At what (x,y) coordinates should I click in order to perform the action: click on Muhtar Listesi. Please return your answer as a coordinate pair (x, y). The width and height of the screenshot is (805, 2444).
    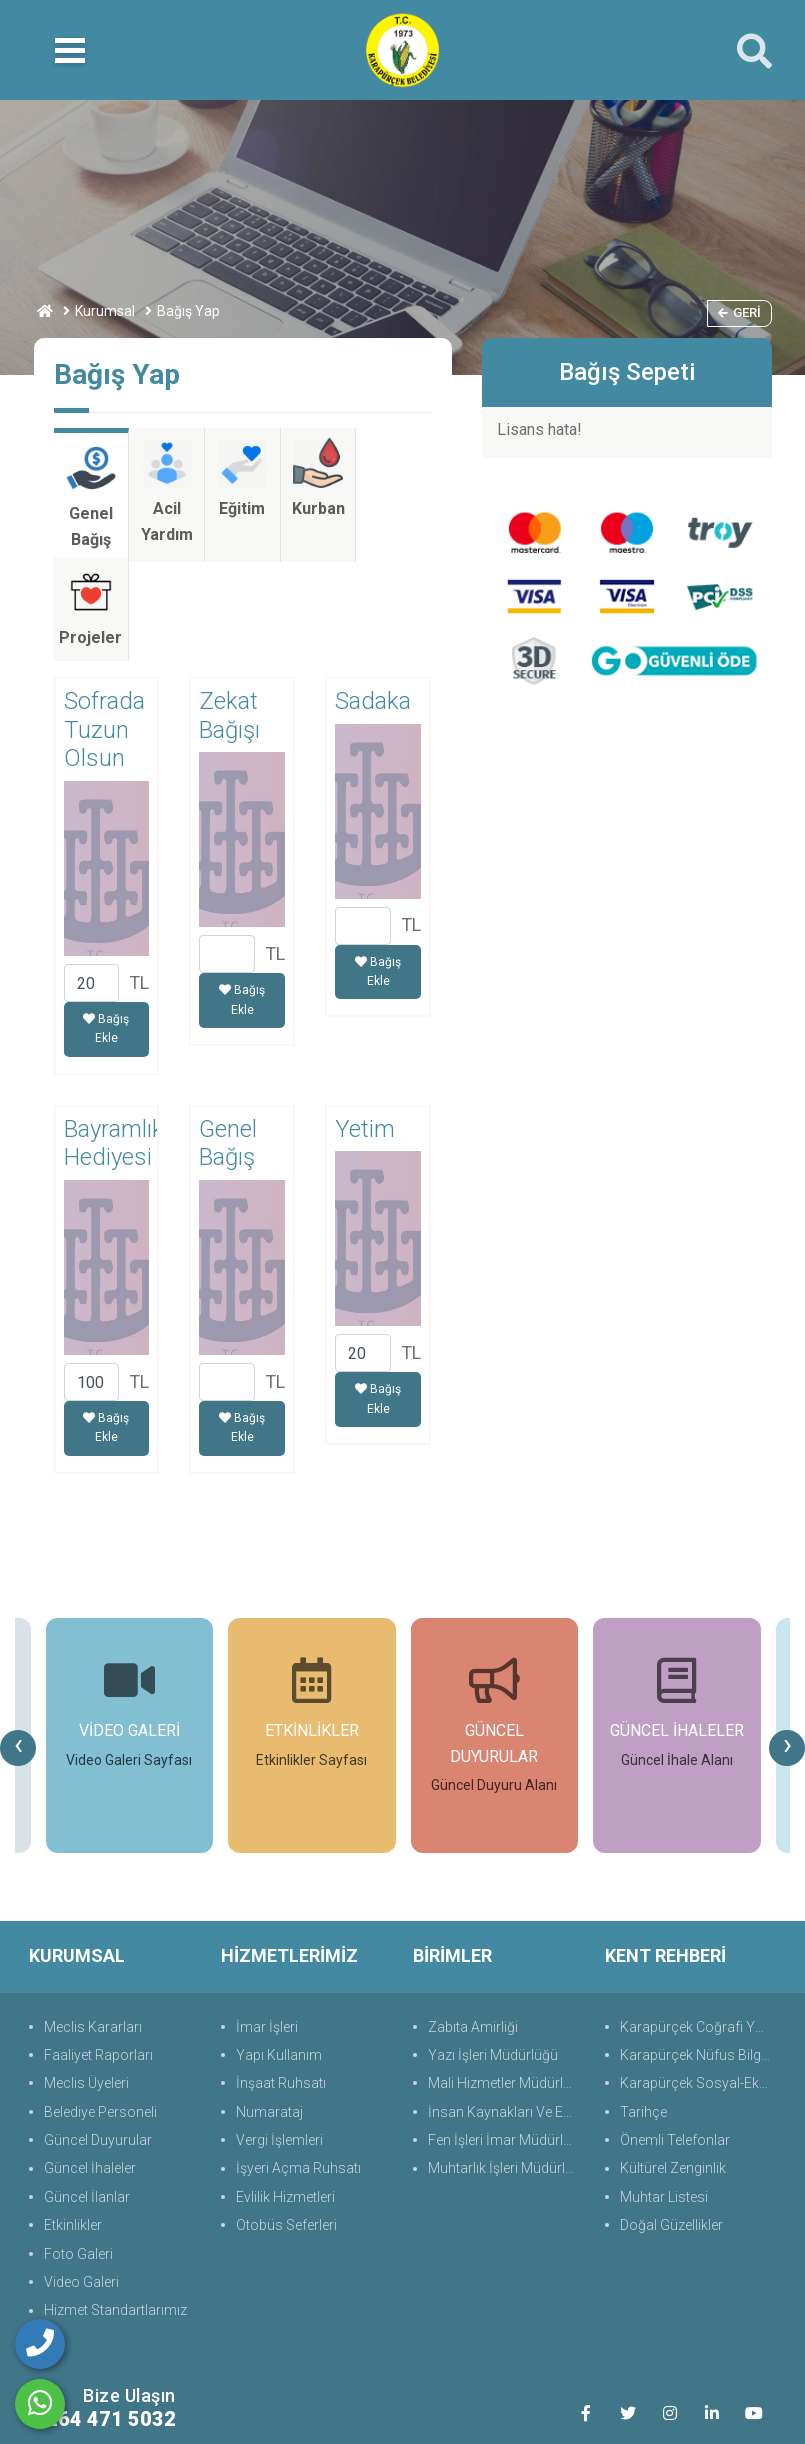
    Looking at the image, I should click on (664, 2098).